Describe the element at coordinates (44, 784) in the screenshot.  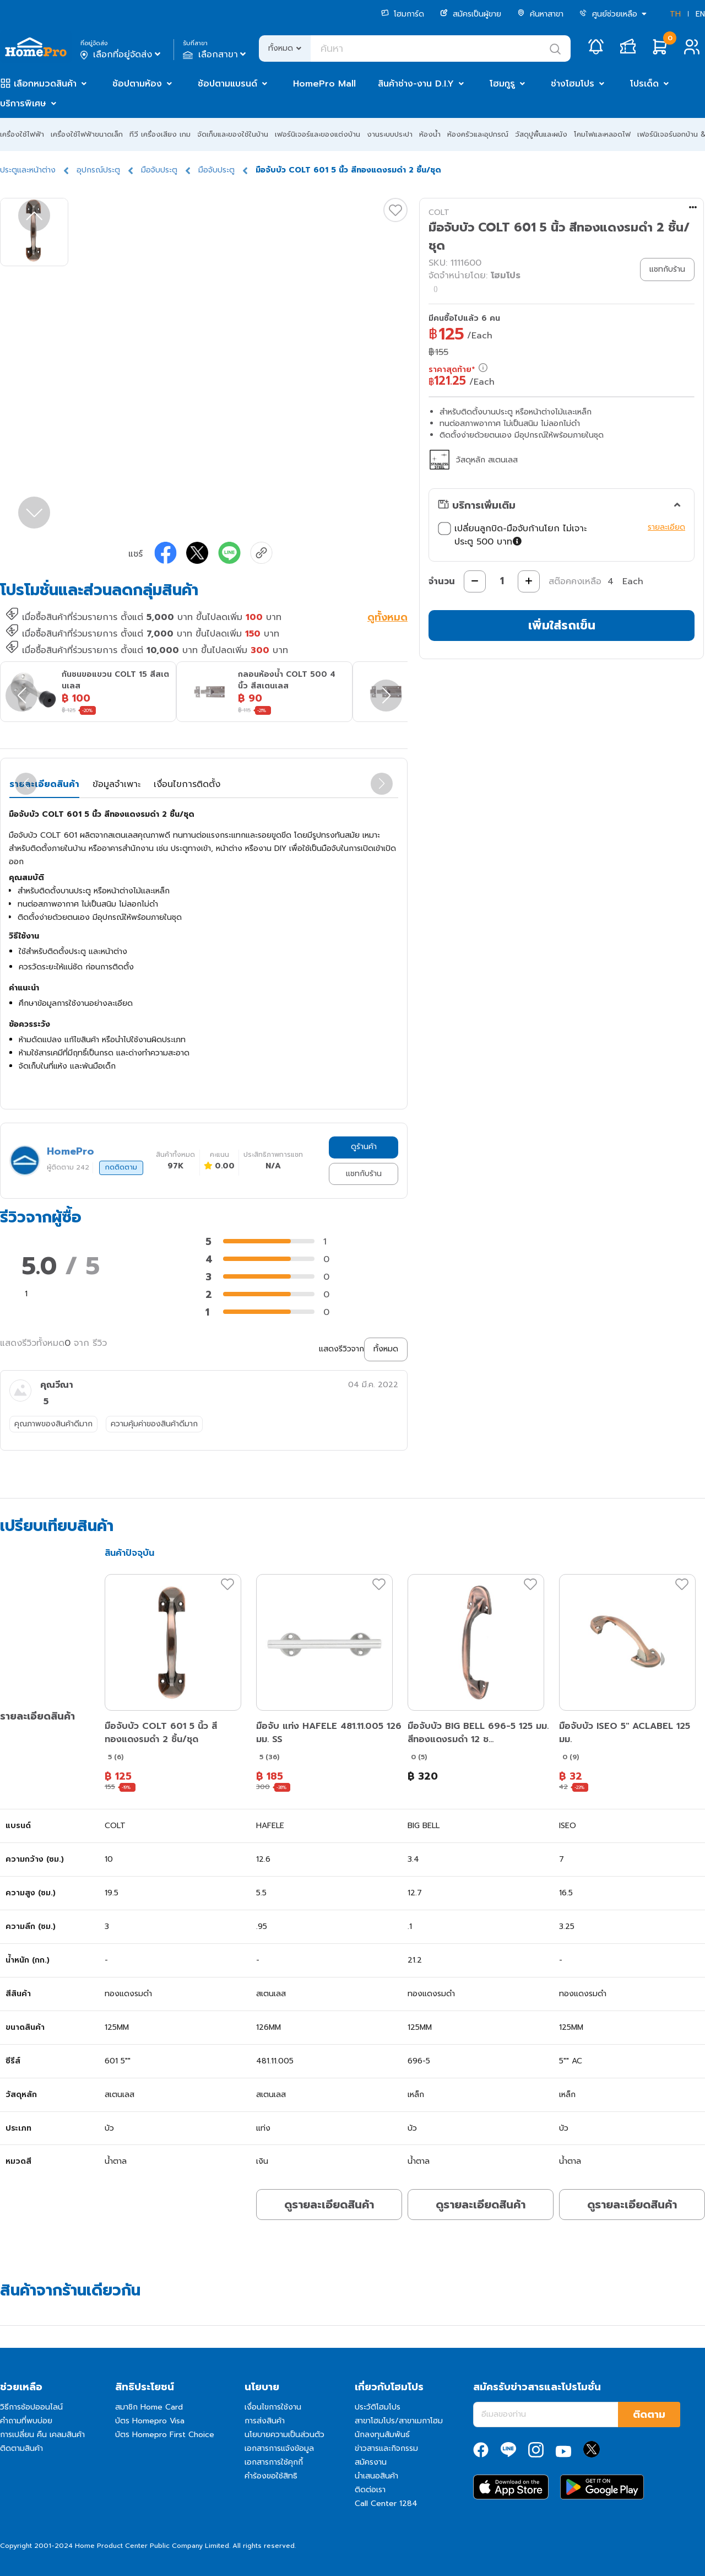
I see `รายละเอียดสินค้า` at that location.